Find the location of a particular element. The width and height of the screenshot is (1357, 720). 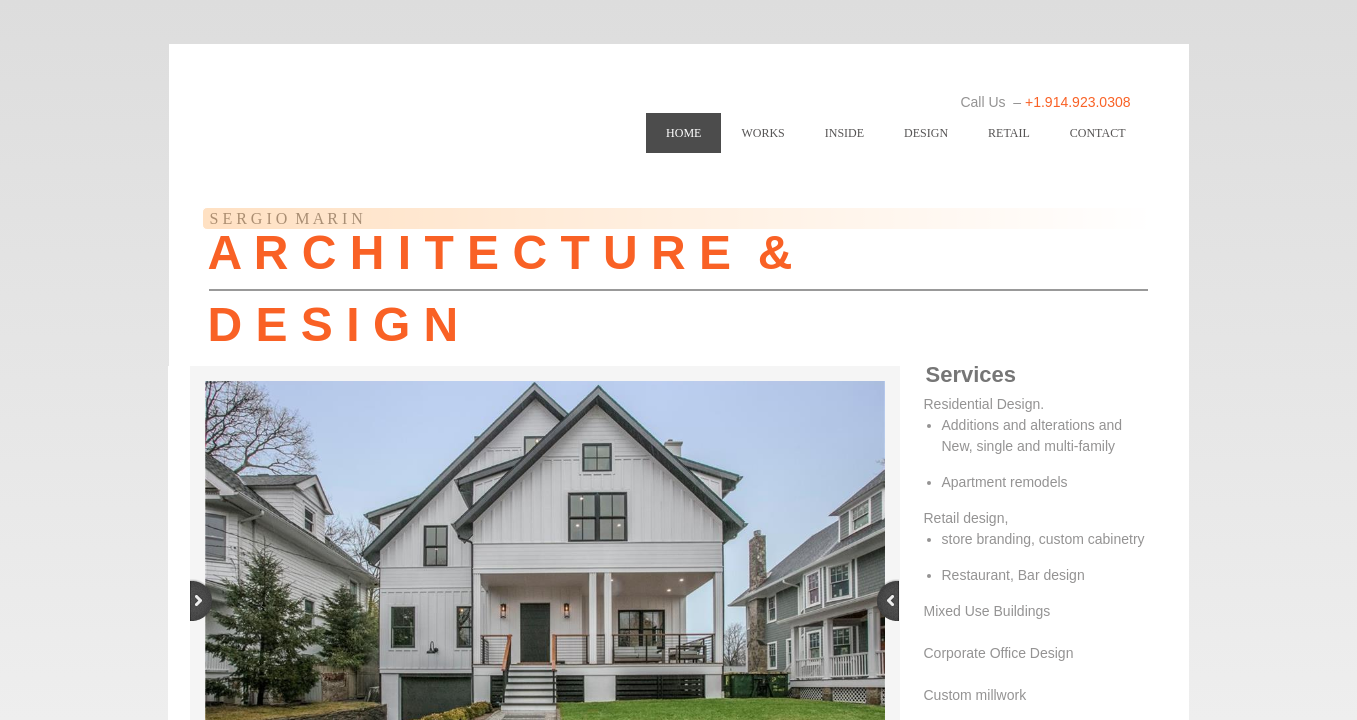

Contact is located at coordinates (1098, 133).